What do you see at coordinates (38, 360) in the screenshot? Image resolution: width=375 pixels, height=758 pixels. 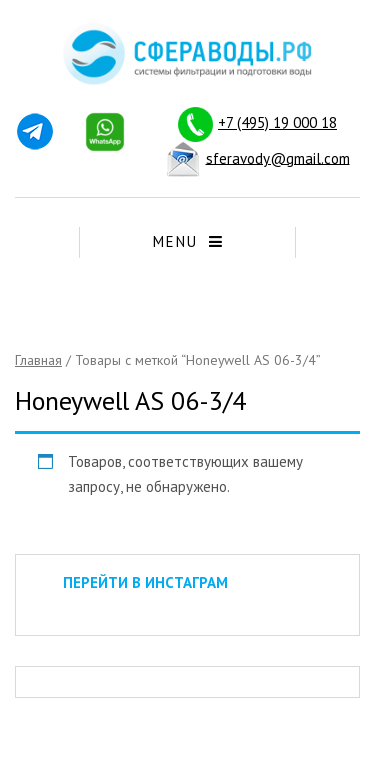 I see `Главная` at bounding box center [38, 360].